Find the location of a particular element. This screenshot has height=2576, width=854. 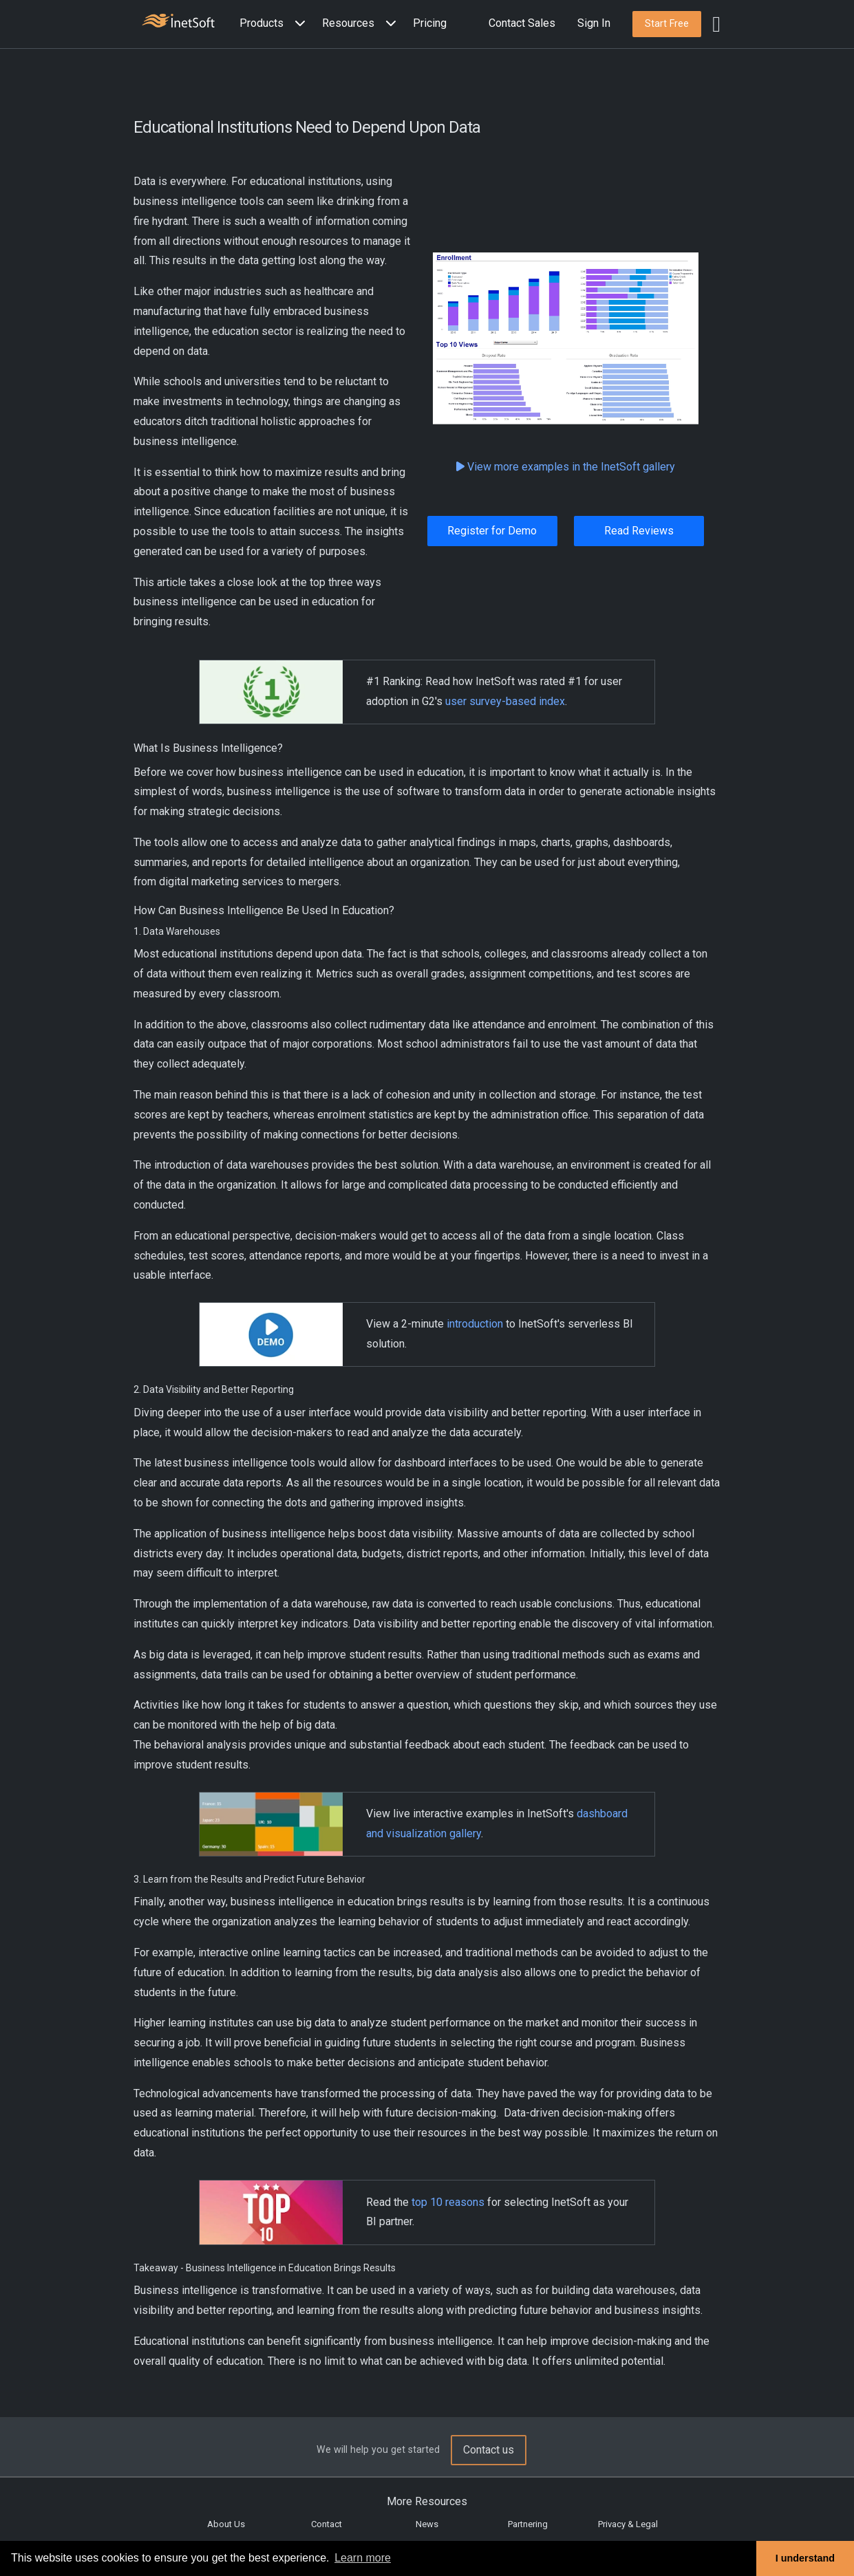

Partnering is located at coordinates (528, 2524).